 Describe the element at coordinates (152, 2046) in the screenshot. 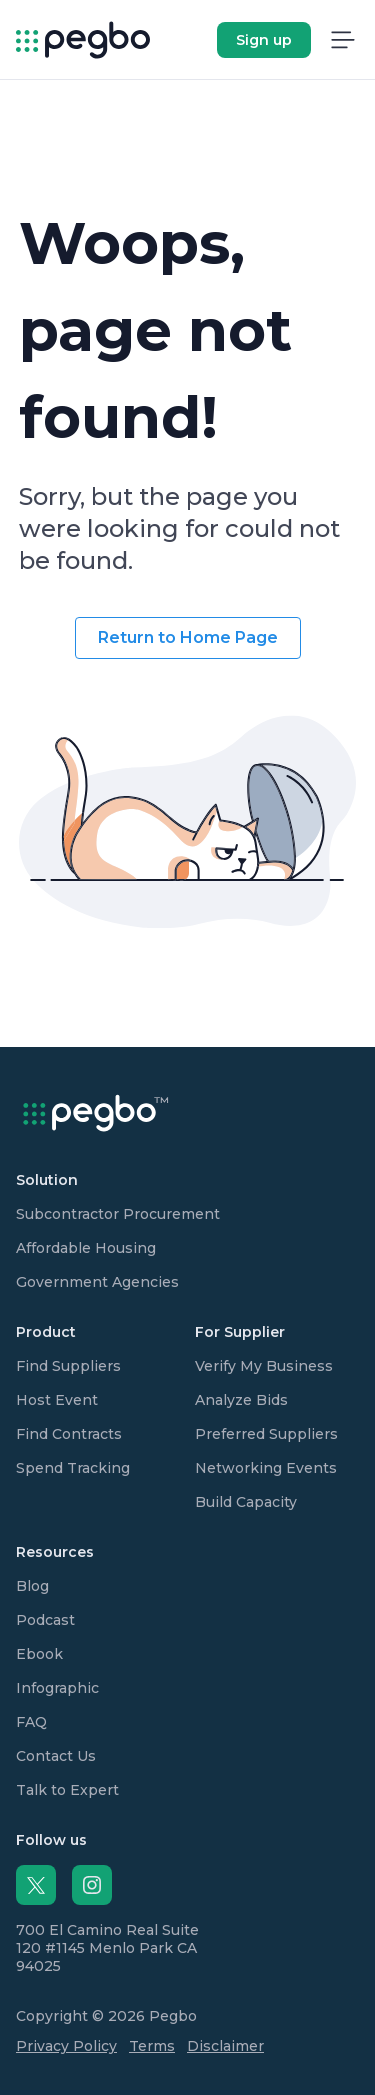

I see `Terms` at that location.